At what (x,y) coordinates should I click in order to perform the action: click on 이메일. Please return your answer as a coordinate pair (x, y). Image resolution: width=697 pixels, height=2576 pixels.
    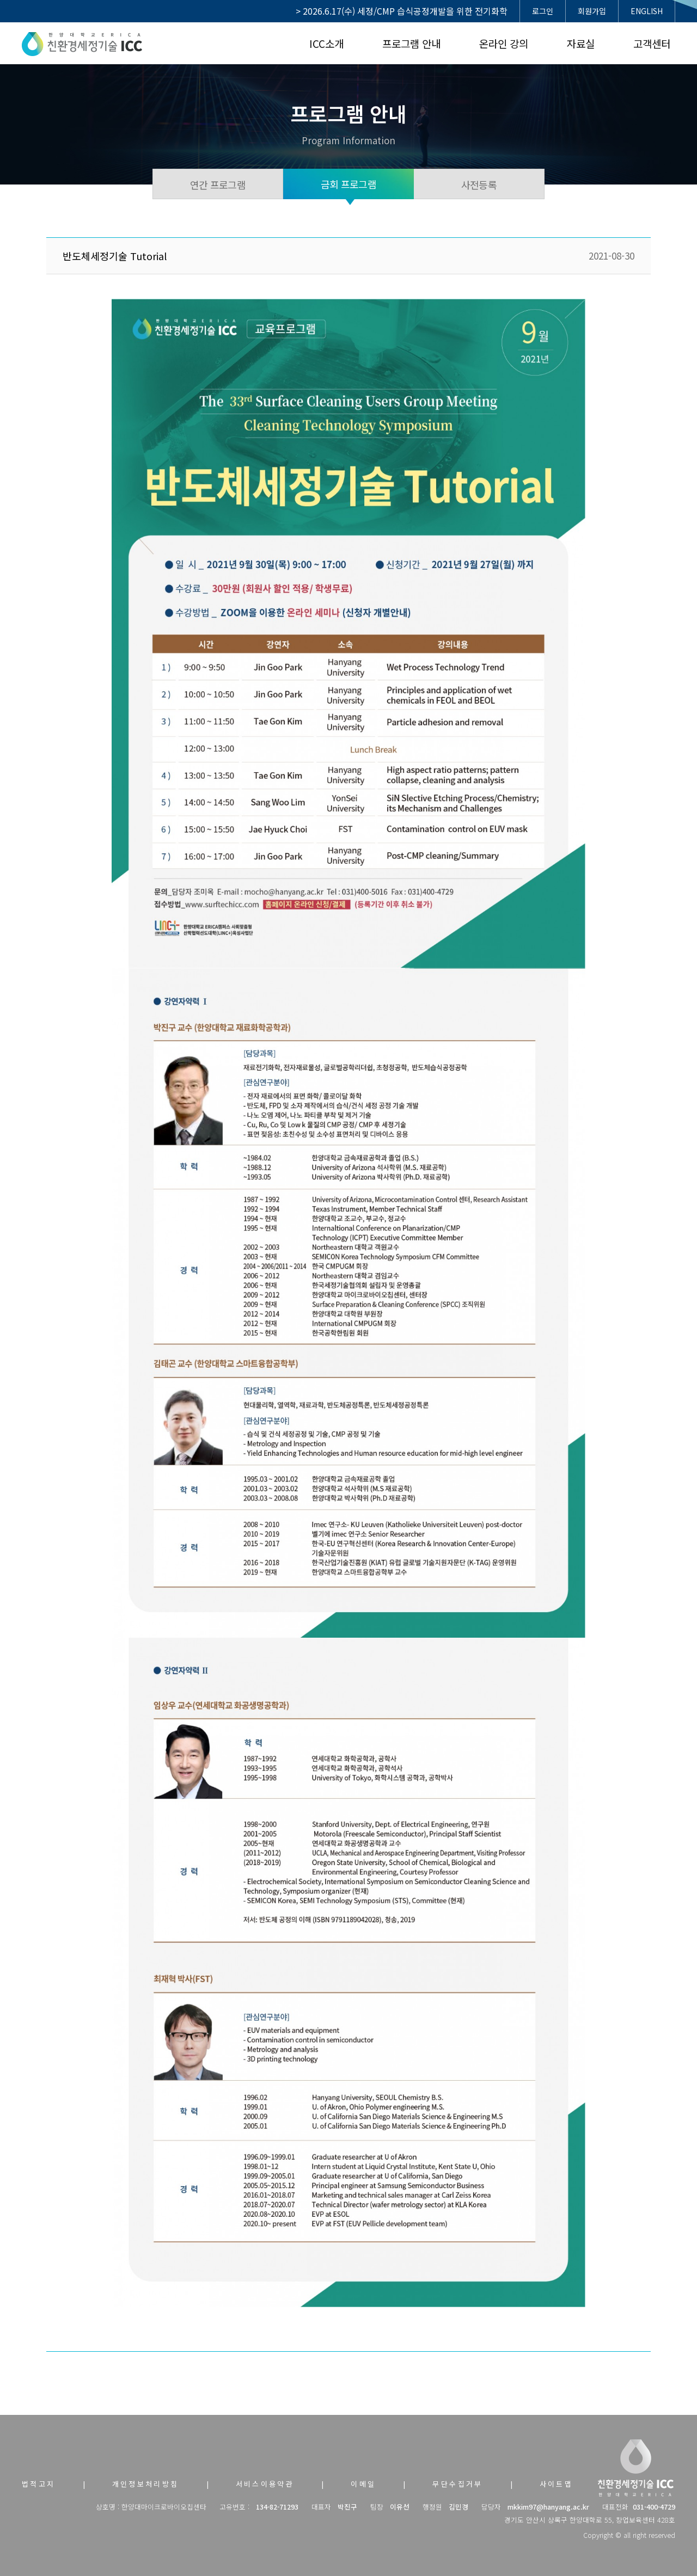
    Looking at the image, I should click on (363, 2483).